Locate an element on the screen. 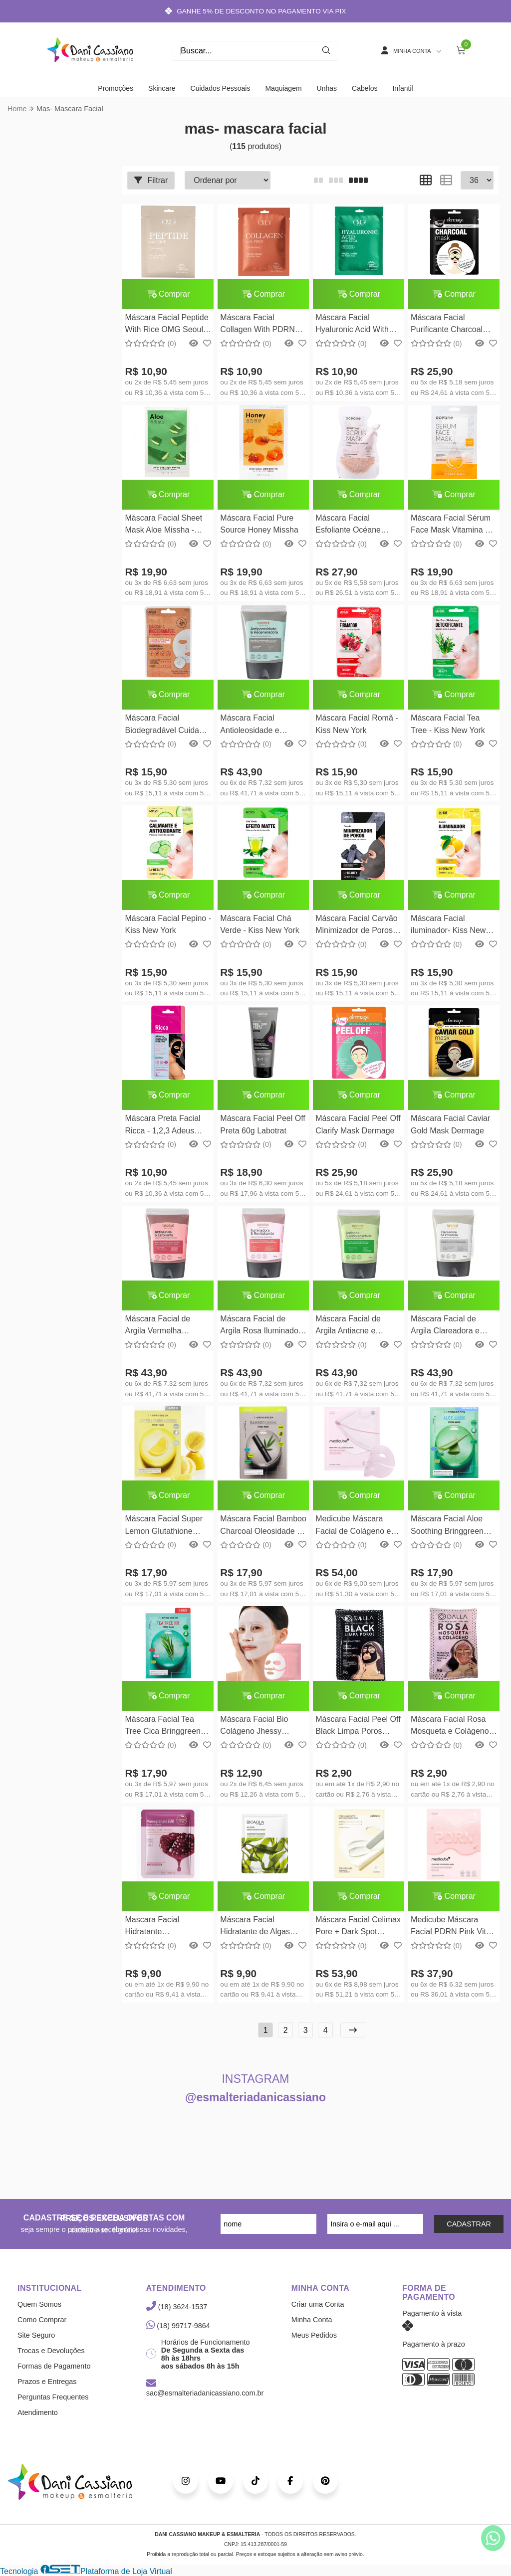 The image size is (511, 2576). Máscara Facial de Argila Antiacne e Antioleosidade 130g Labotrat is located at coordinates (351, 1326).